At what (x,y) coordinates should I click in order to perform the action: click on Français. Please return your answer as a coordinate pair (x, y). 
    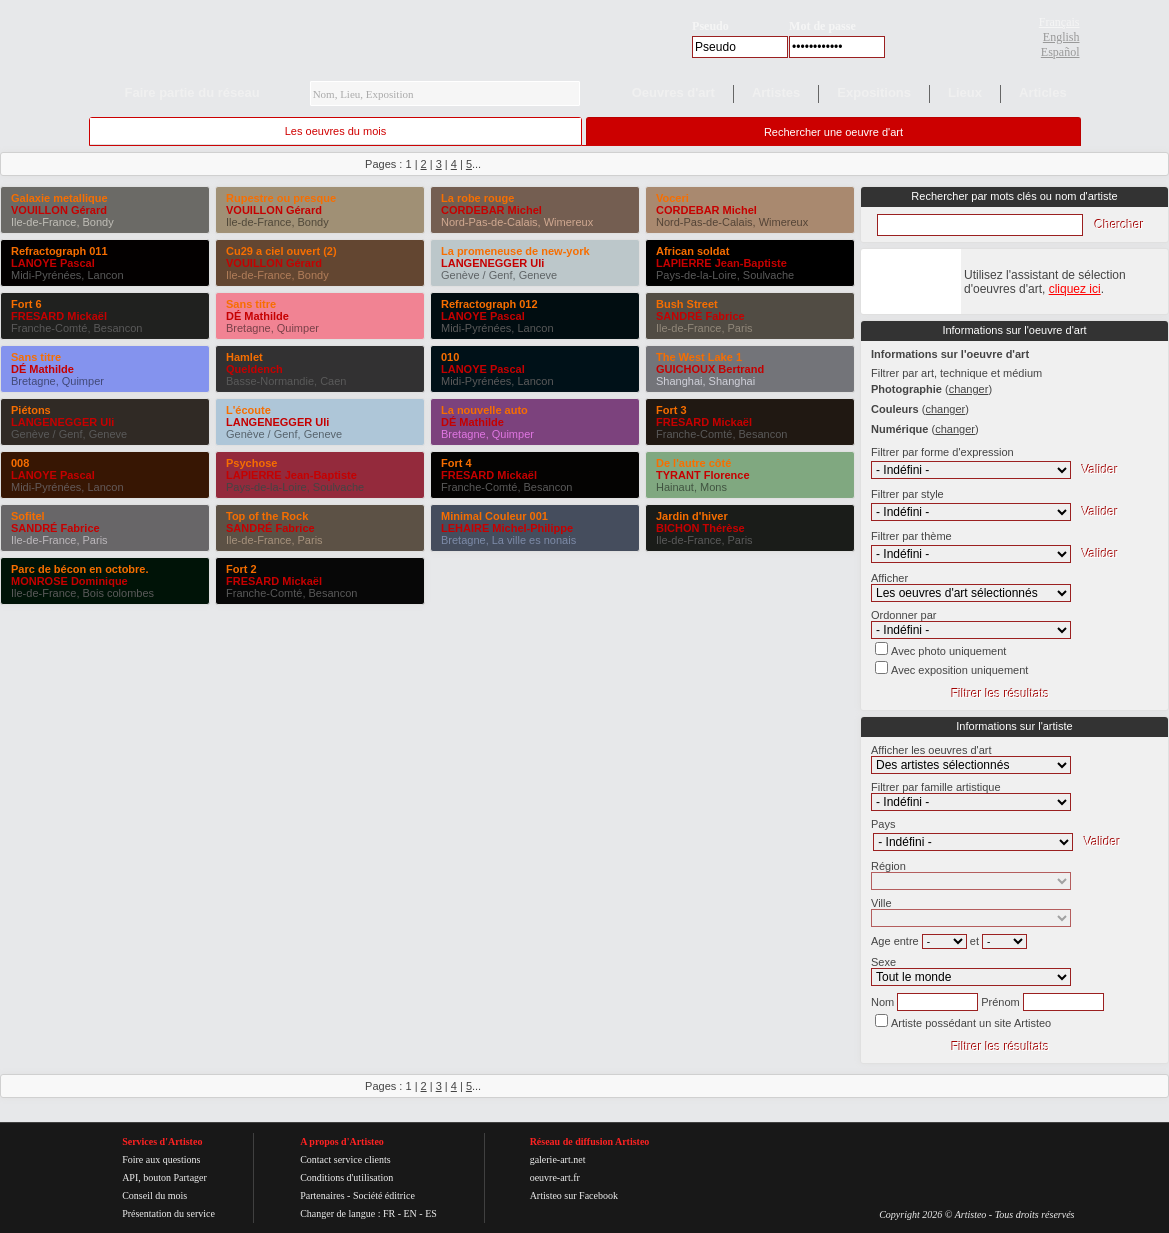
    Looking at the image, I should click on (1059, 22).